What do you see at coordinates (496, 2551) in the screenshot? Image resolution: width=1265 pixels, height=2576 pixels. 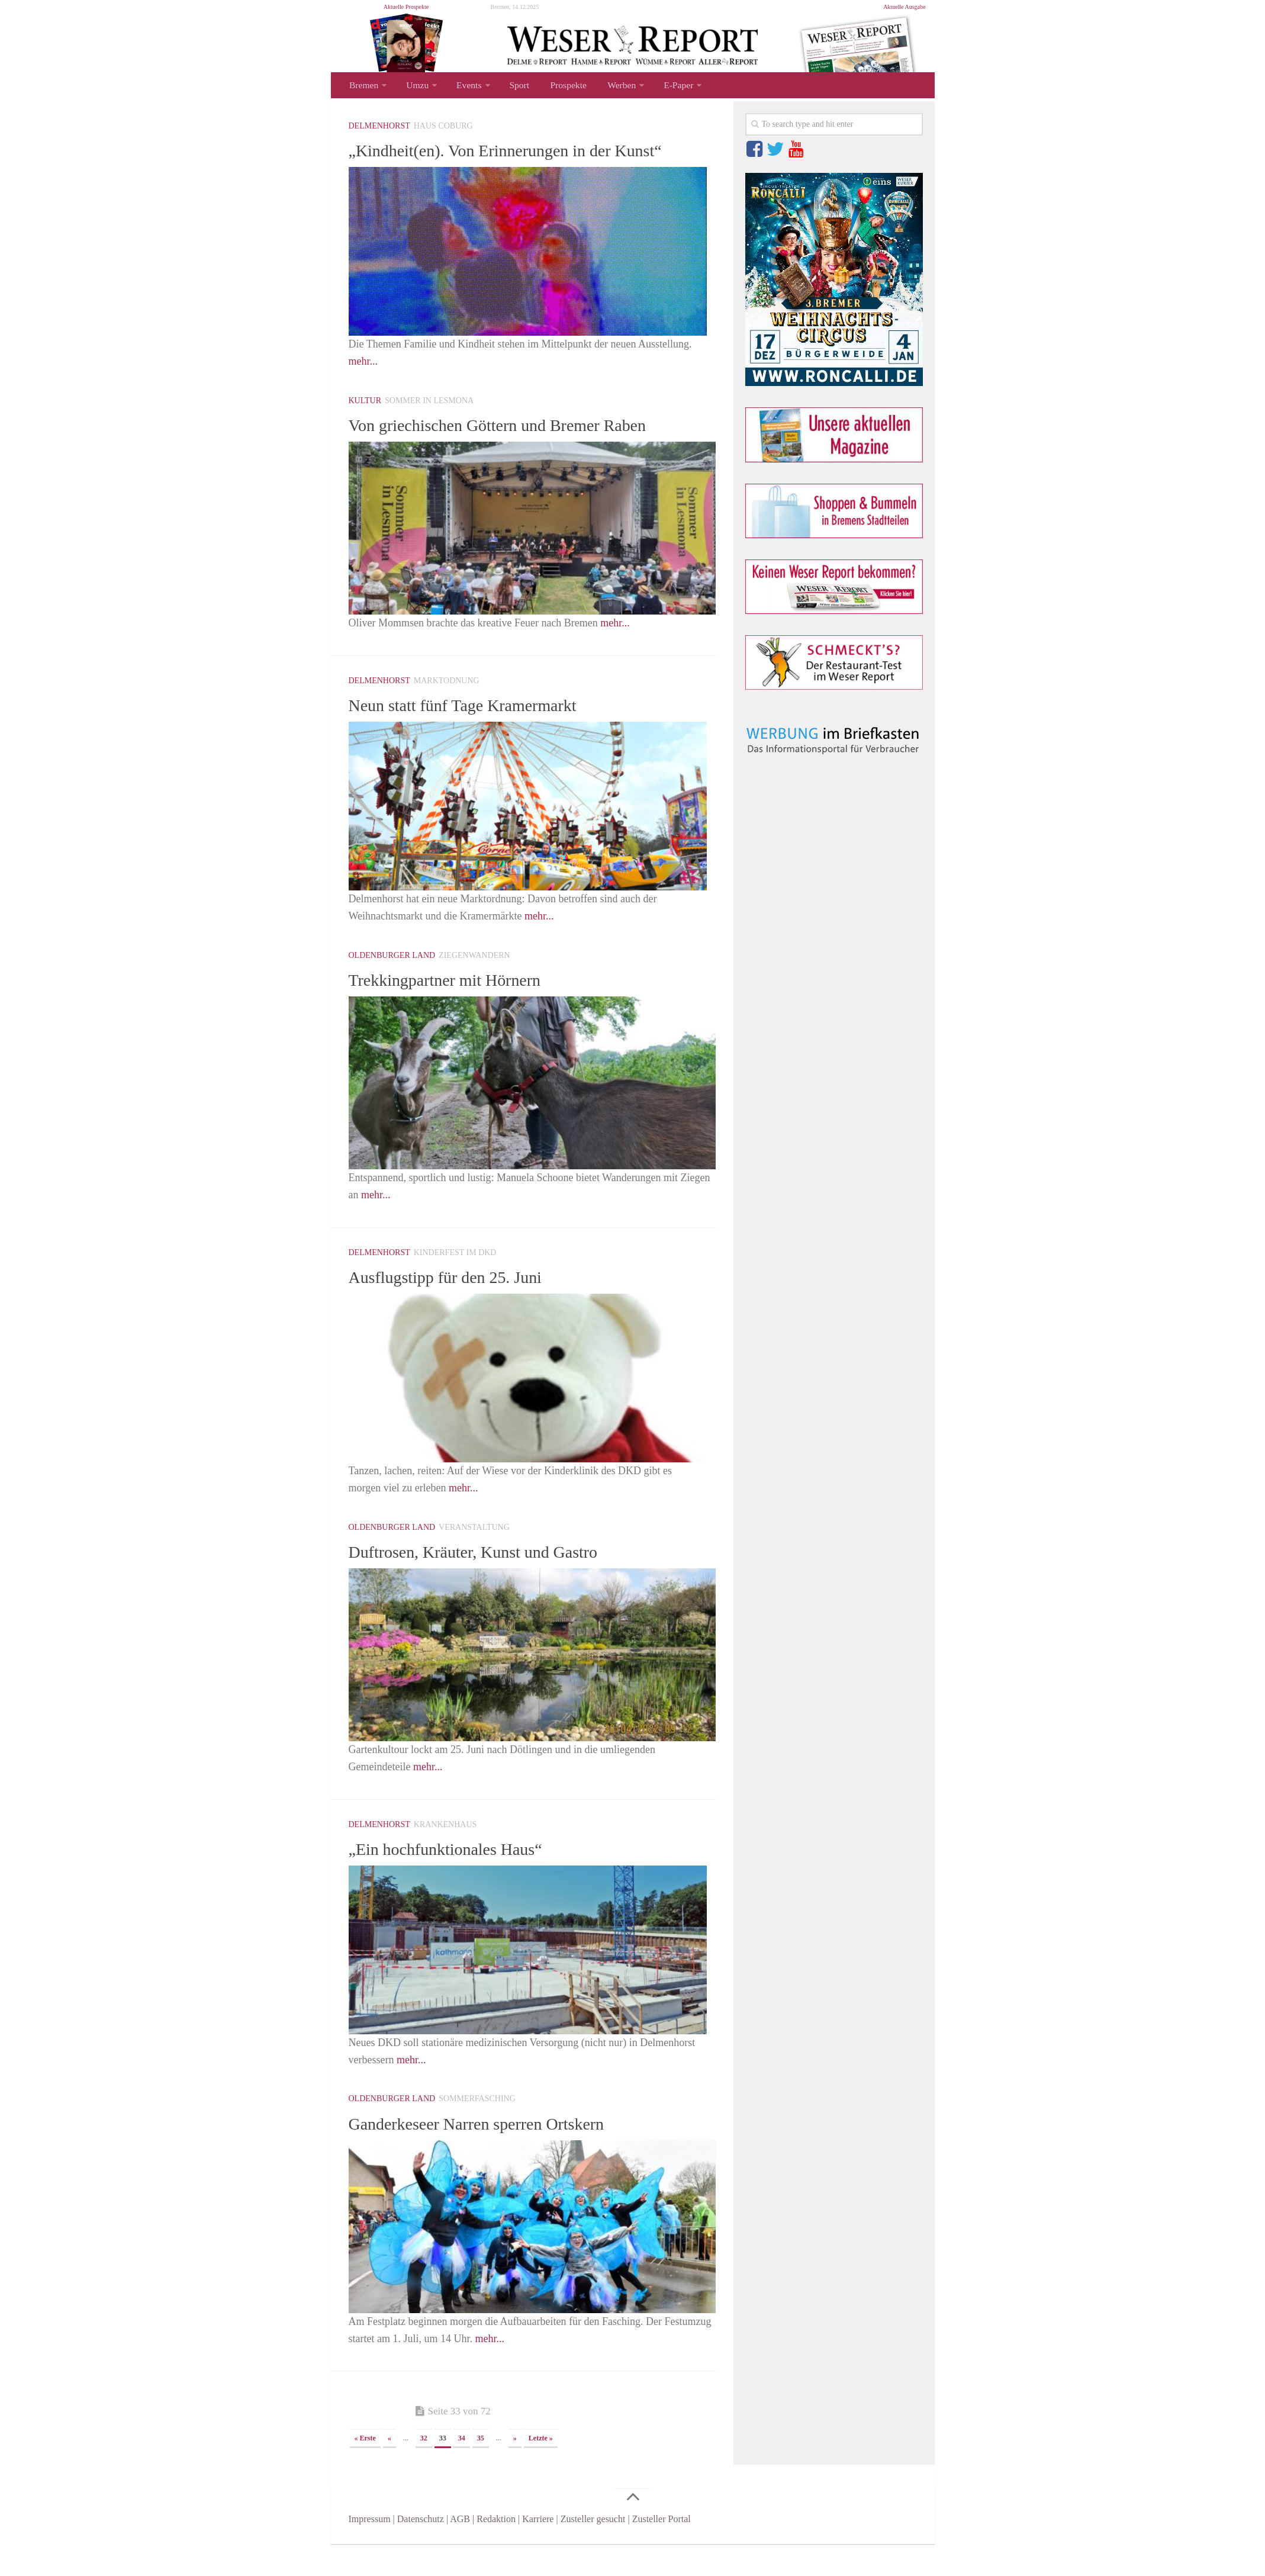 I see `Redaktion` at bounding box center [496, 2551].